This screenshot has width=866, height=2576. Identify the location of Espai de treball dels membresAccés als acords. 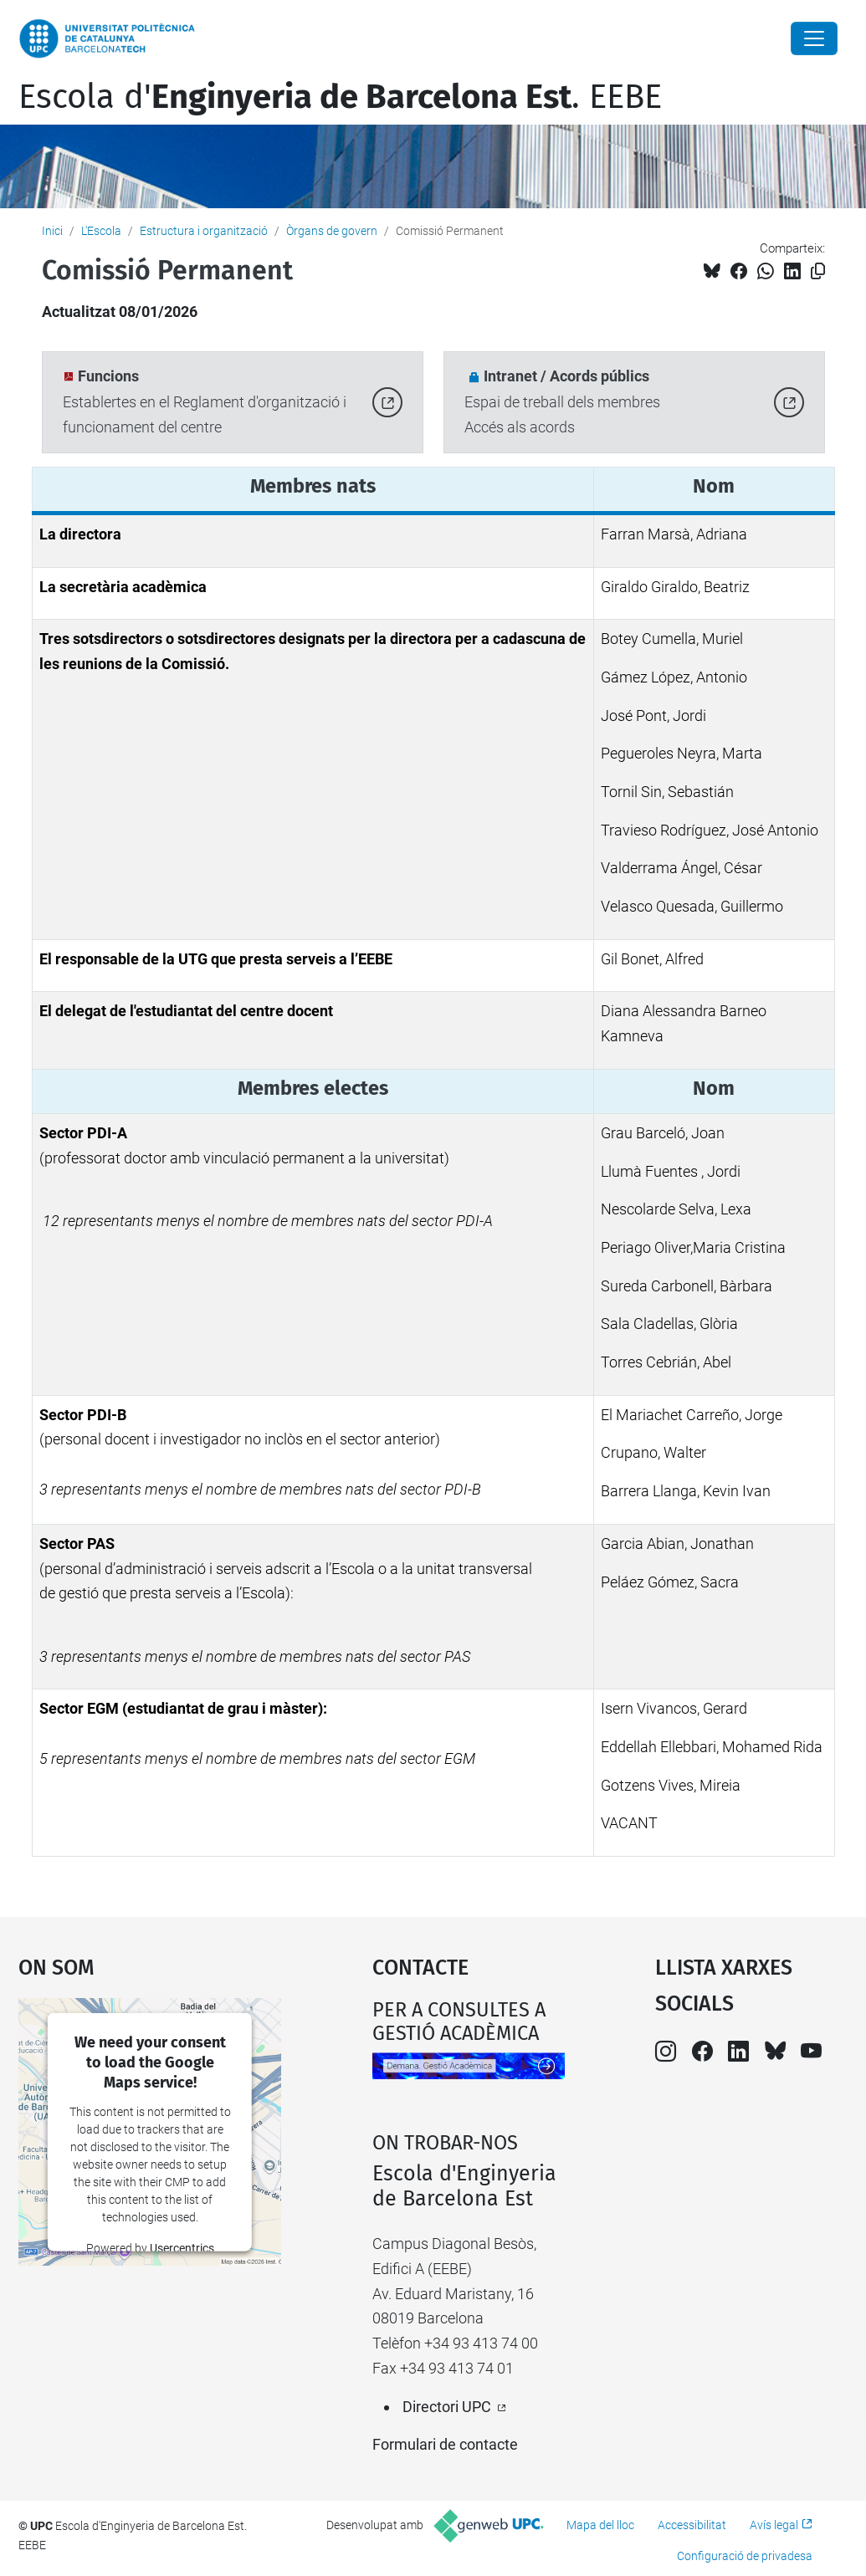
(562, 402).